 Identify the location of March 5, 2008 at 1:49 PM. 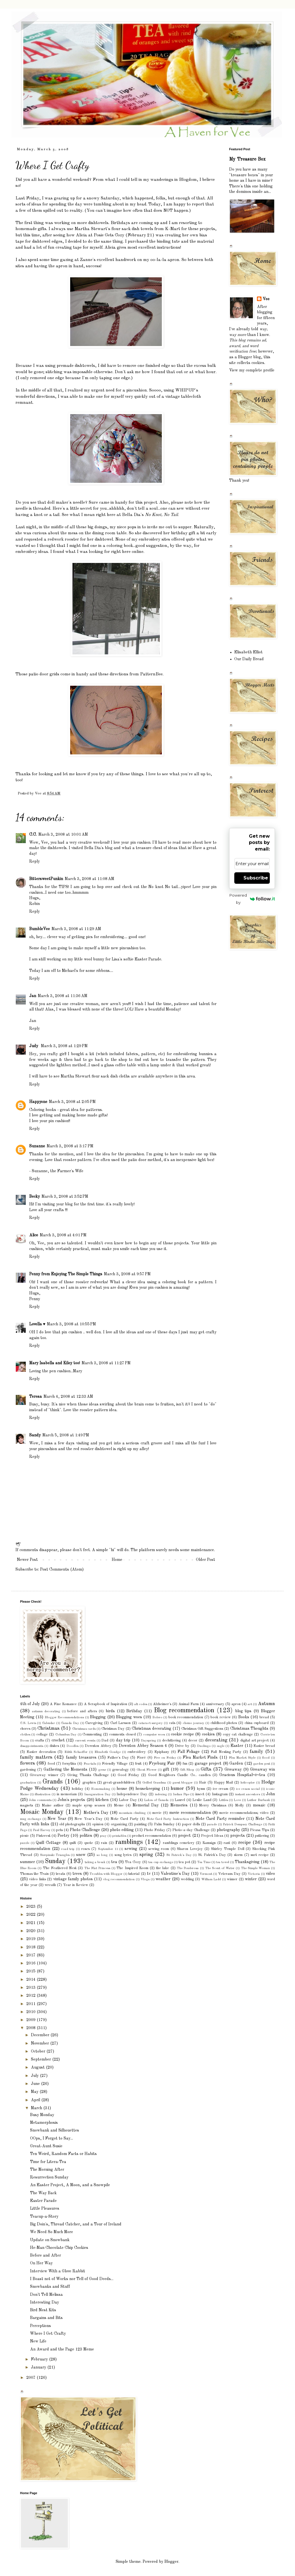
(65, 1435).